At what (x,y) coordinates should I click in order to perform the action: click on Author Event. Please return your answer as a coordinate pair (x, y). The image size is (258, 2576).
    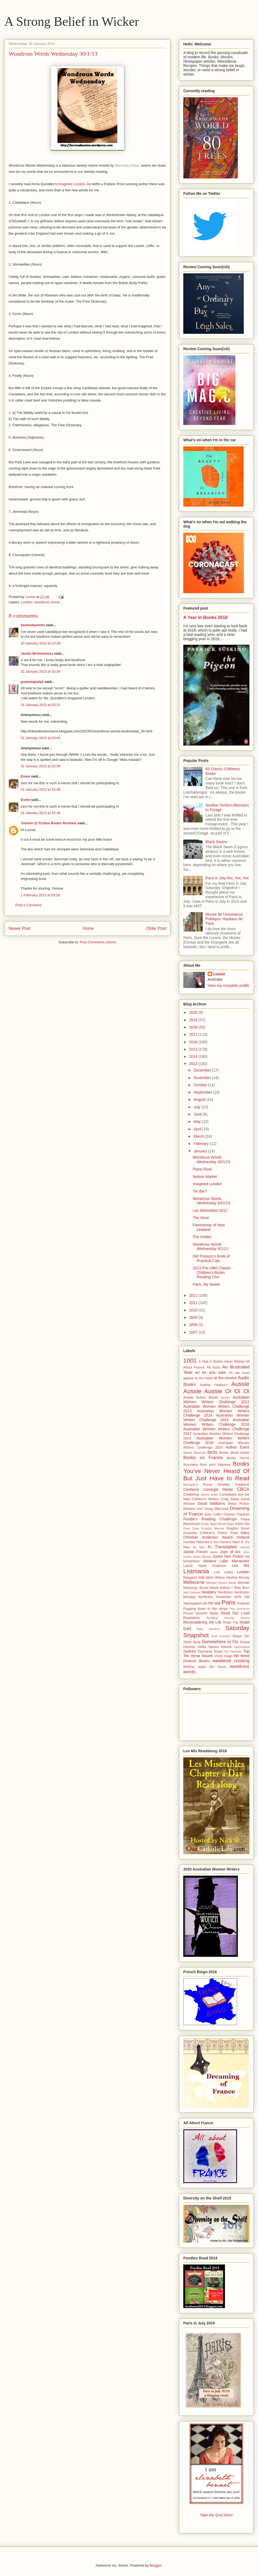
    Looking at the image, I should click on (237, 1447).